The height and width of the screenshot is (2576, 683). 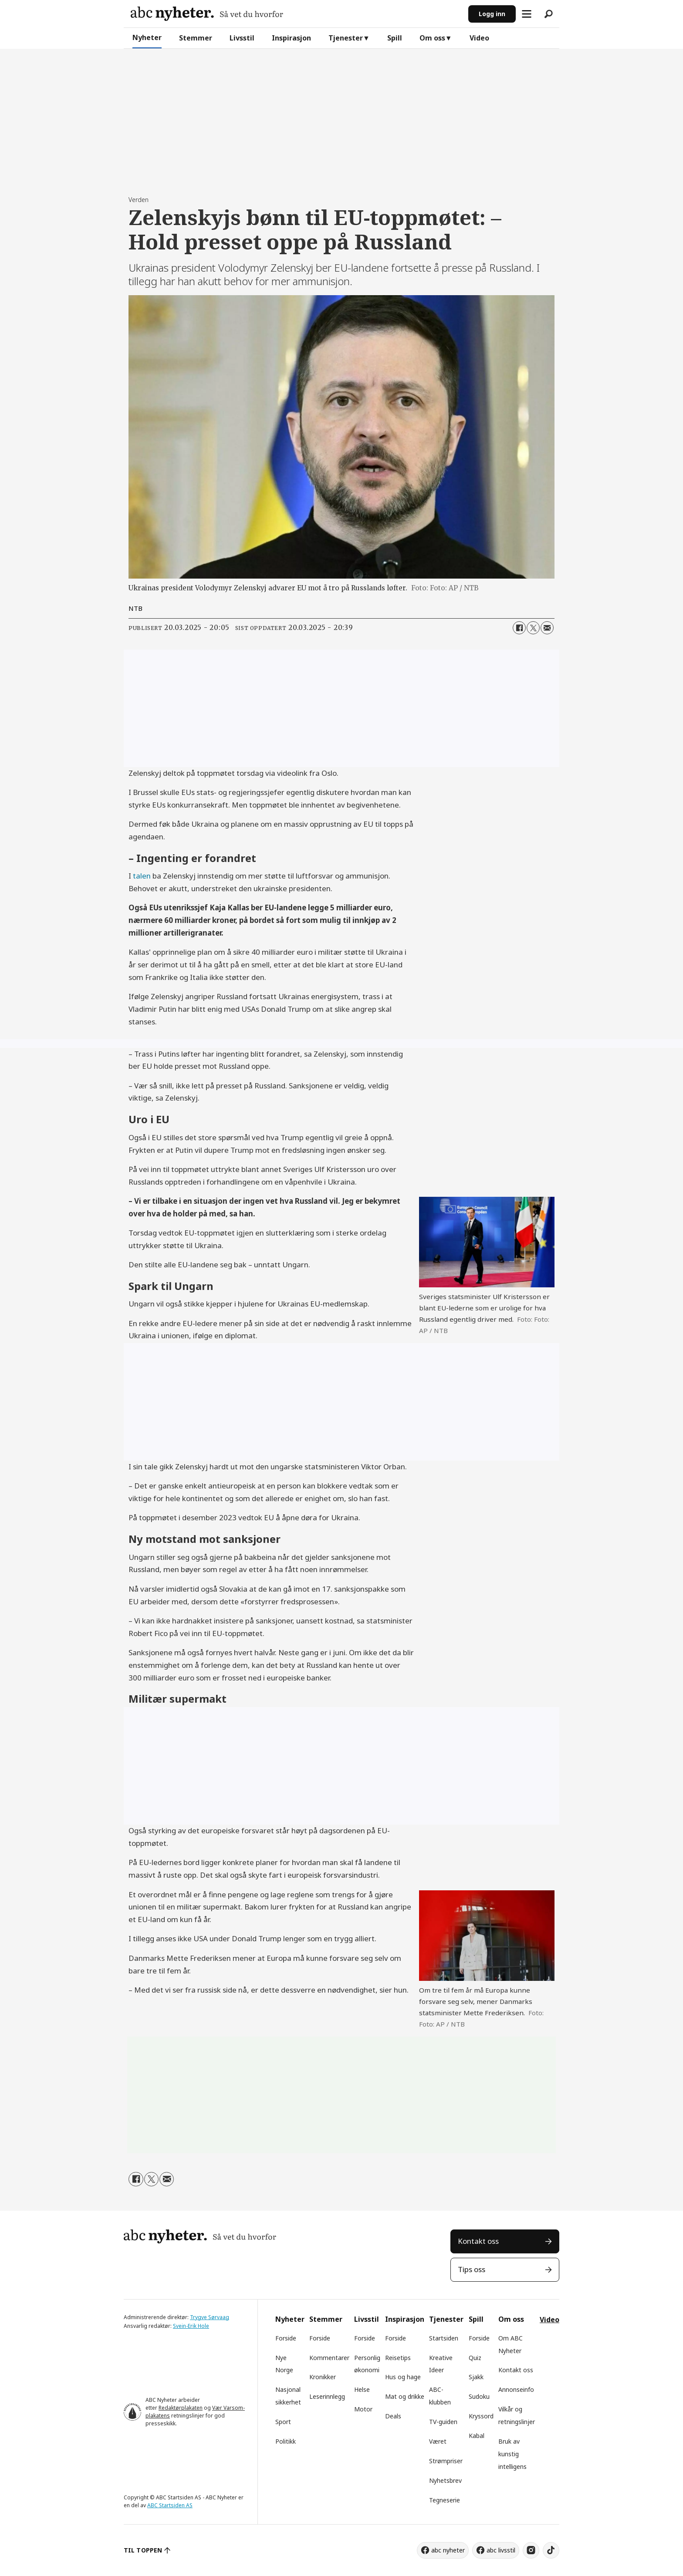 I want to click on Tegneserie, so click(x=444, y=2500).